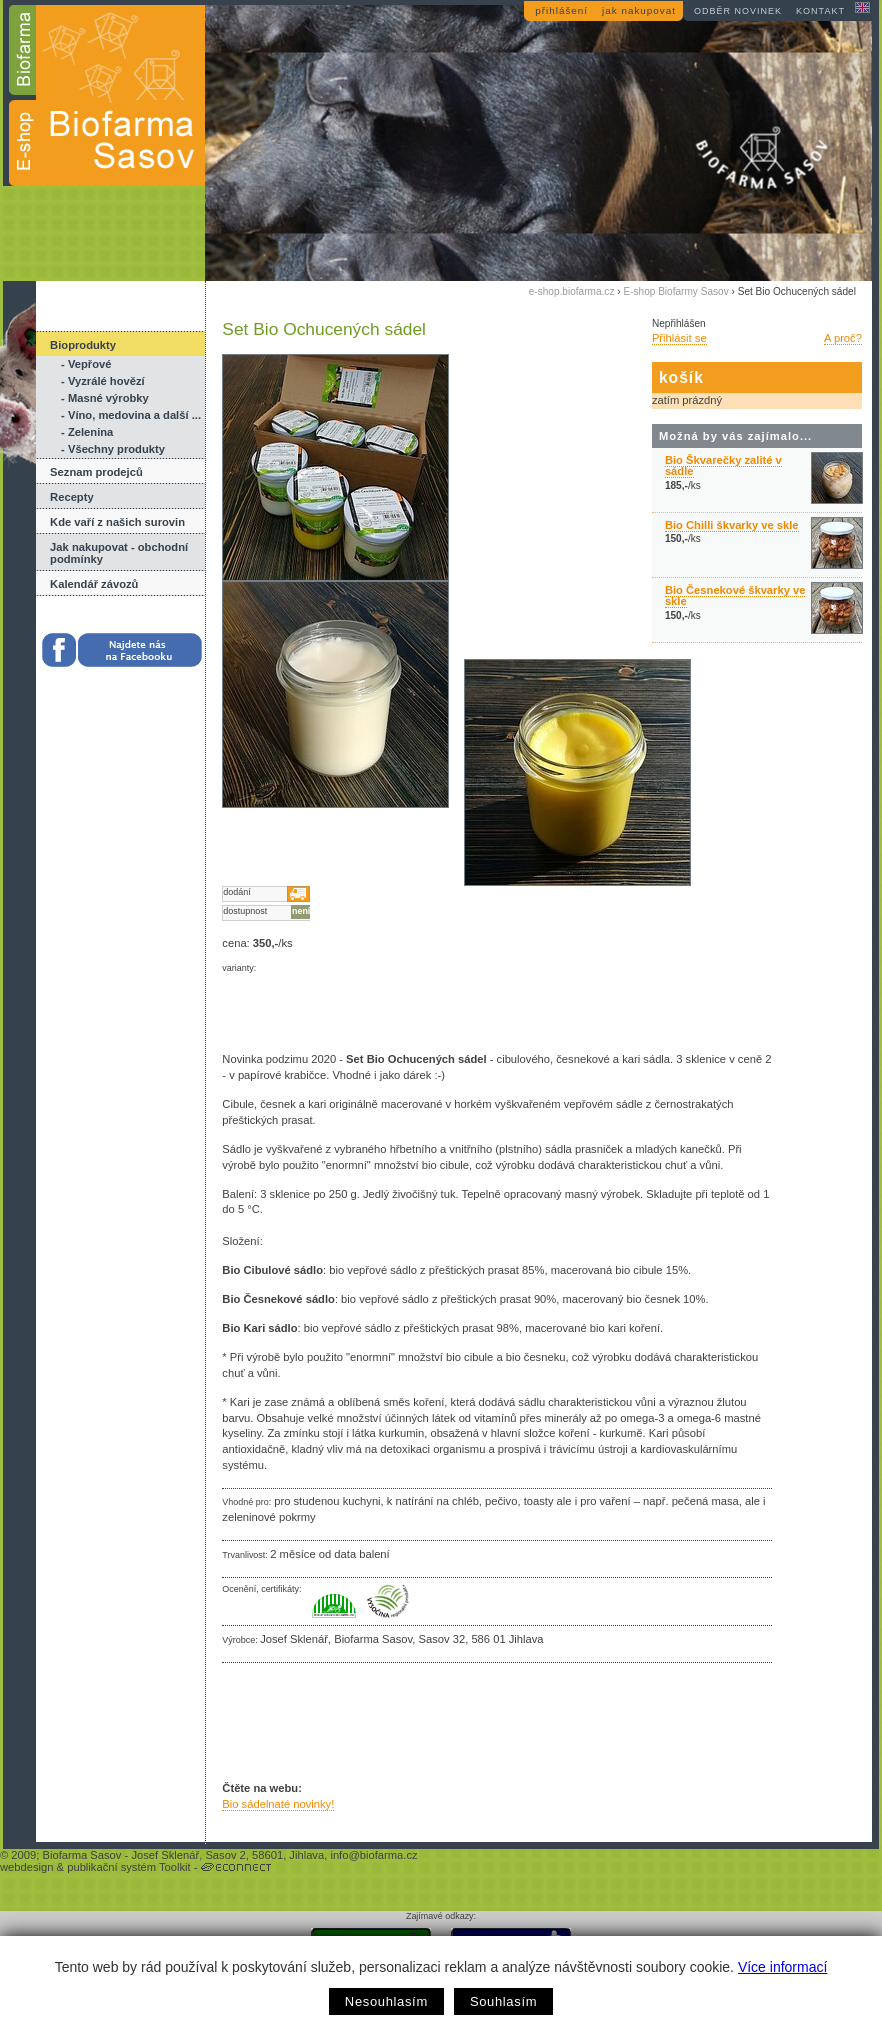 The width and height of the screenshot is (882, 2025). I want to click on e-shop.biofarma.cz, so click(572, 291).